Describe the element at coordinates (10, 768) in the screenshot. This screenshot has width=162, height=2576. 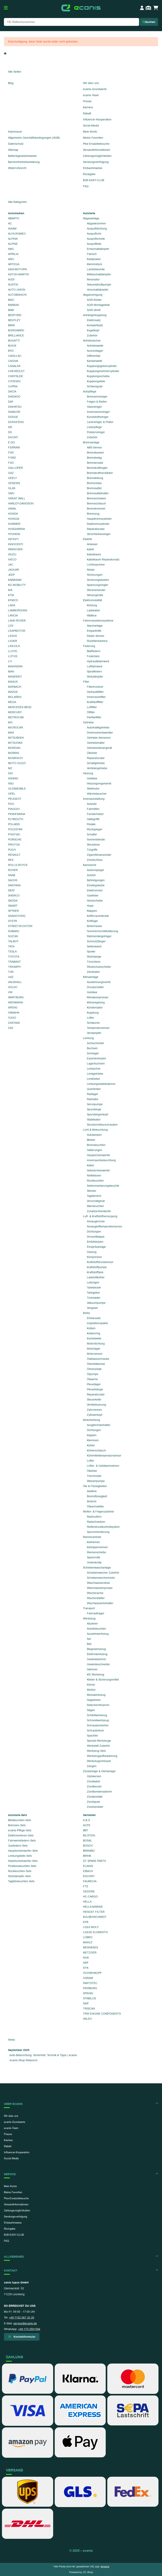
I see `MZ` at that location.